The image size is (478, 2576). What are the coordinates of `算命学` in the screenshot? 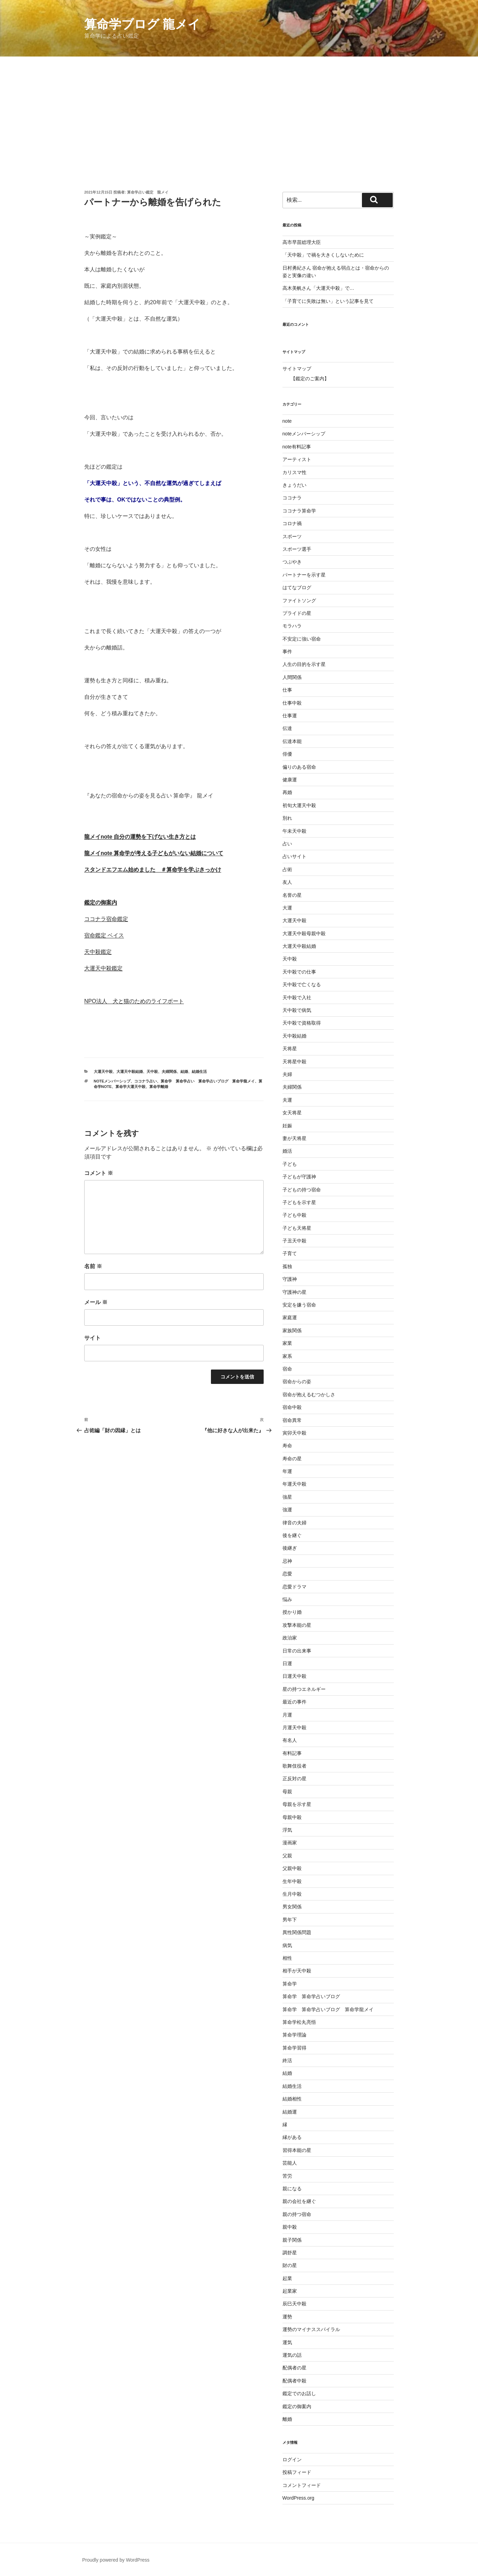 It's located at (289, 1983).